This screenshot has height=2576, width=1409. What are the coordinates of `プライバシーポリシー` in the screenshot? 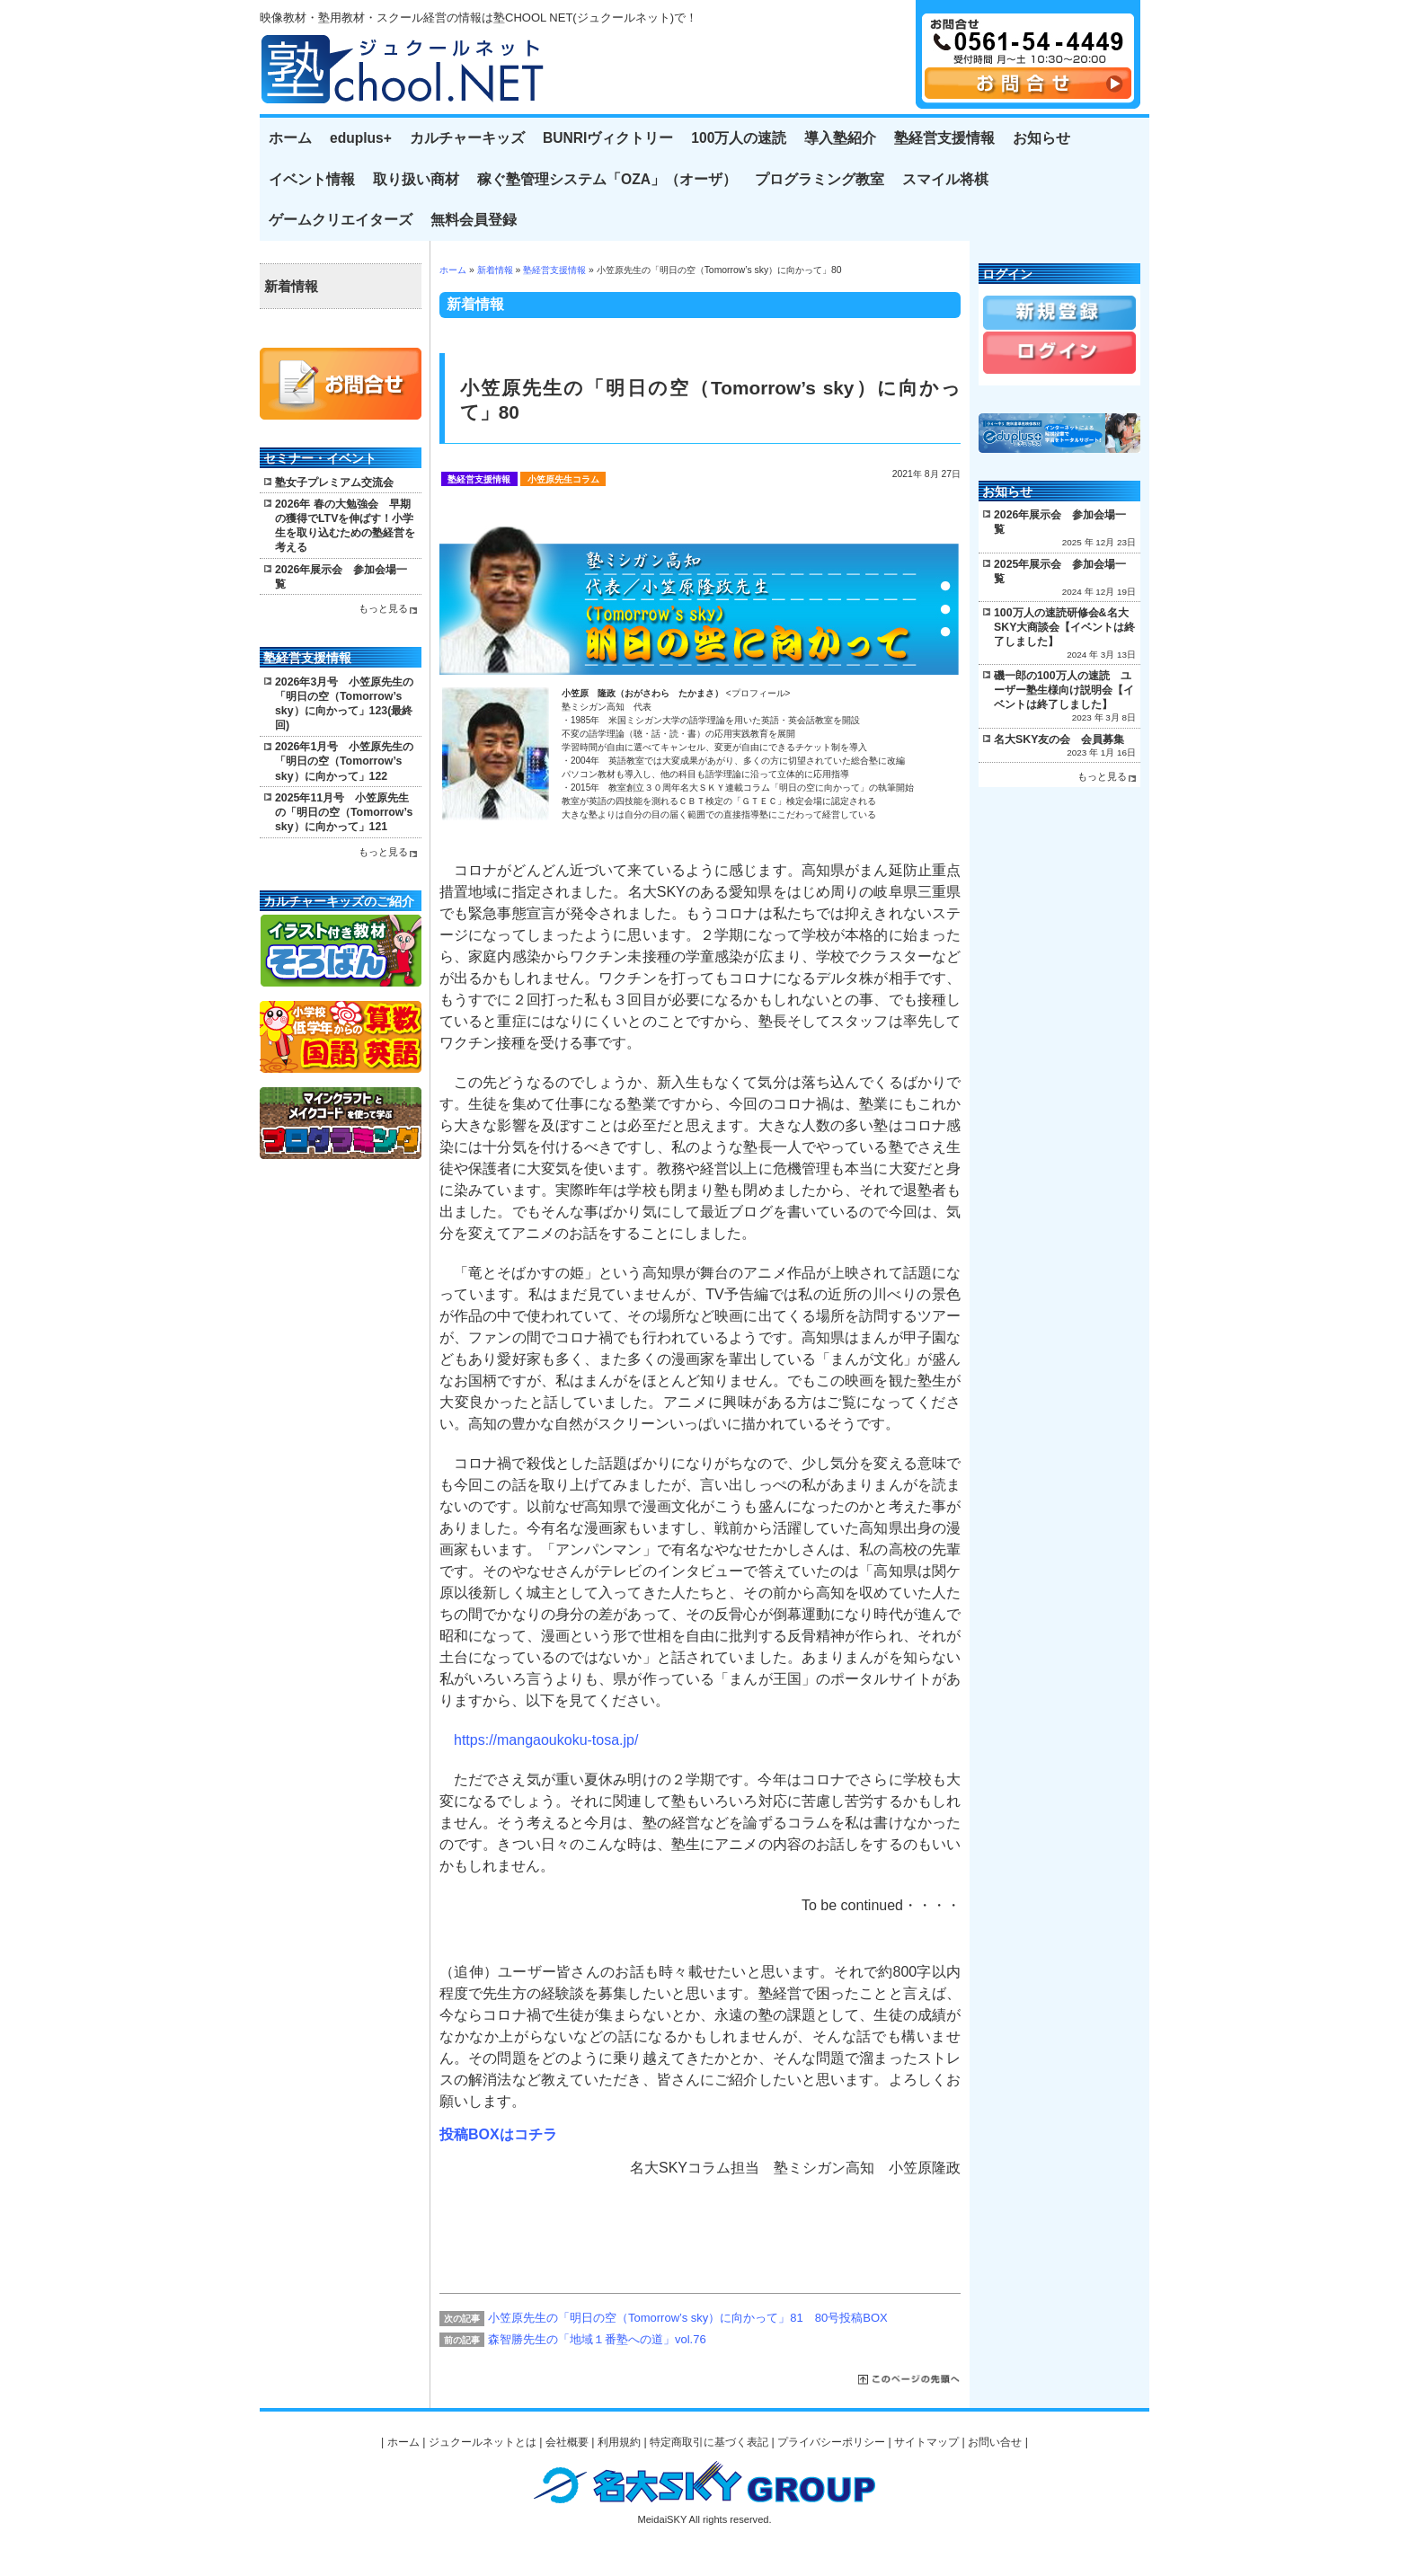 It's located at (831, 2442).